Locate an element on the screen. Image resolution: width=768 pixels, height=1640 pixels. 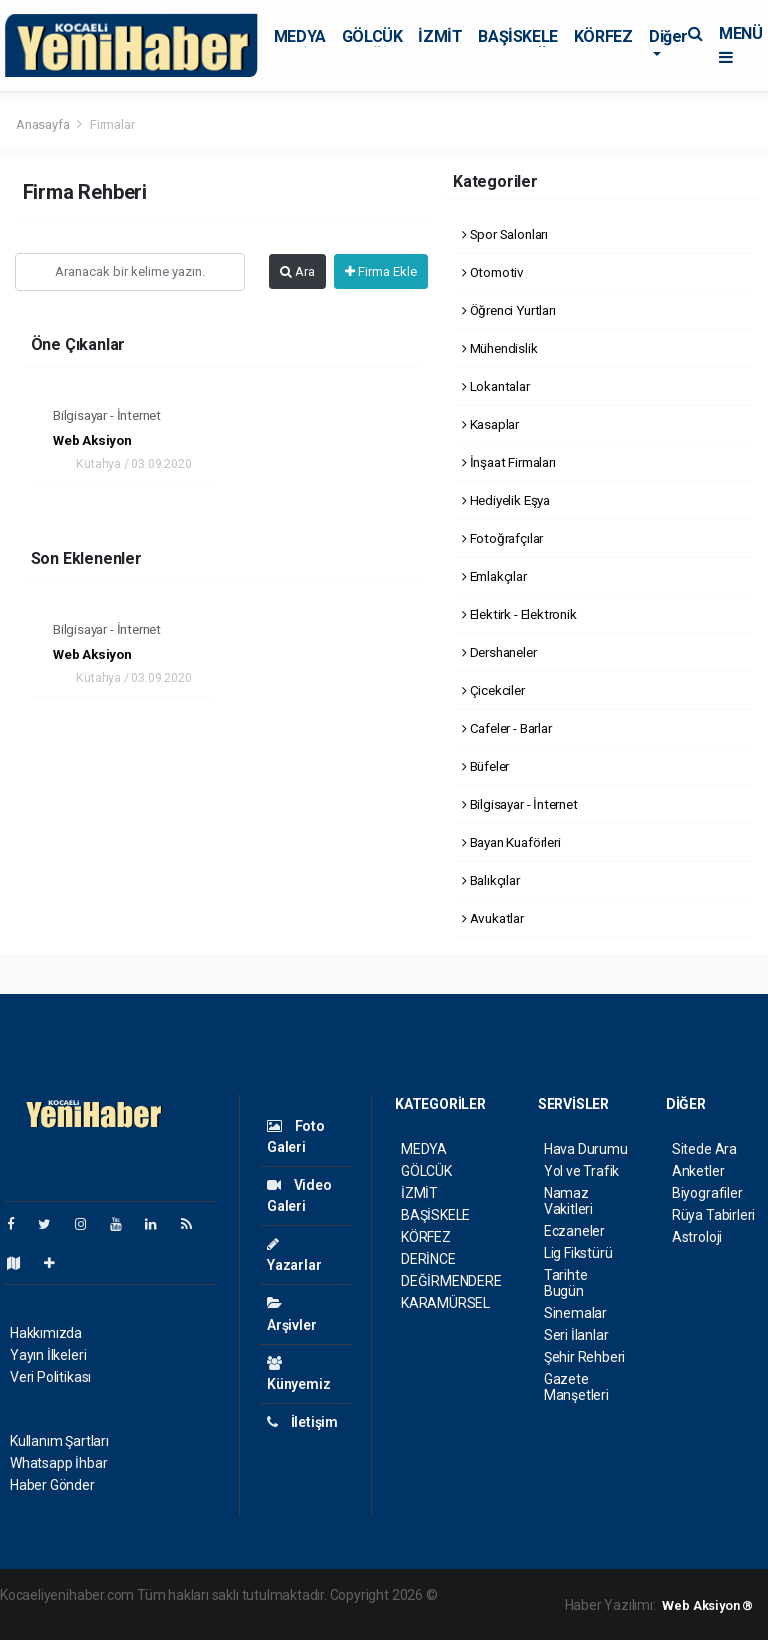
Cafeler - Barlar is located at coordinates (507, 728).